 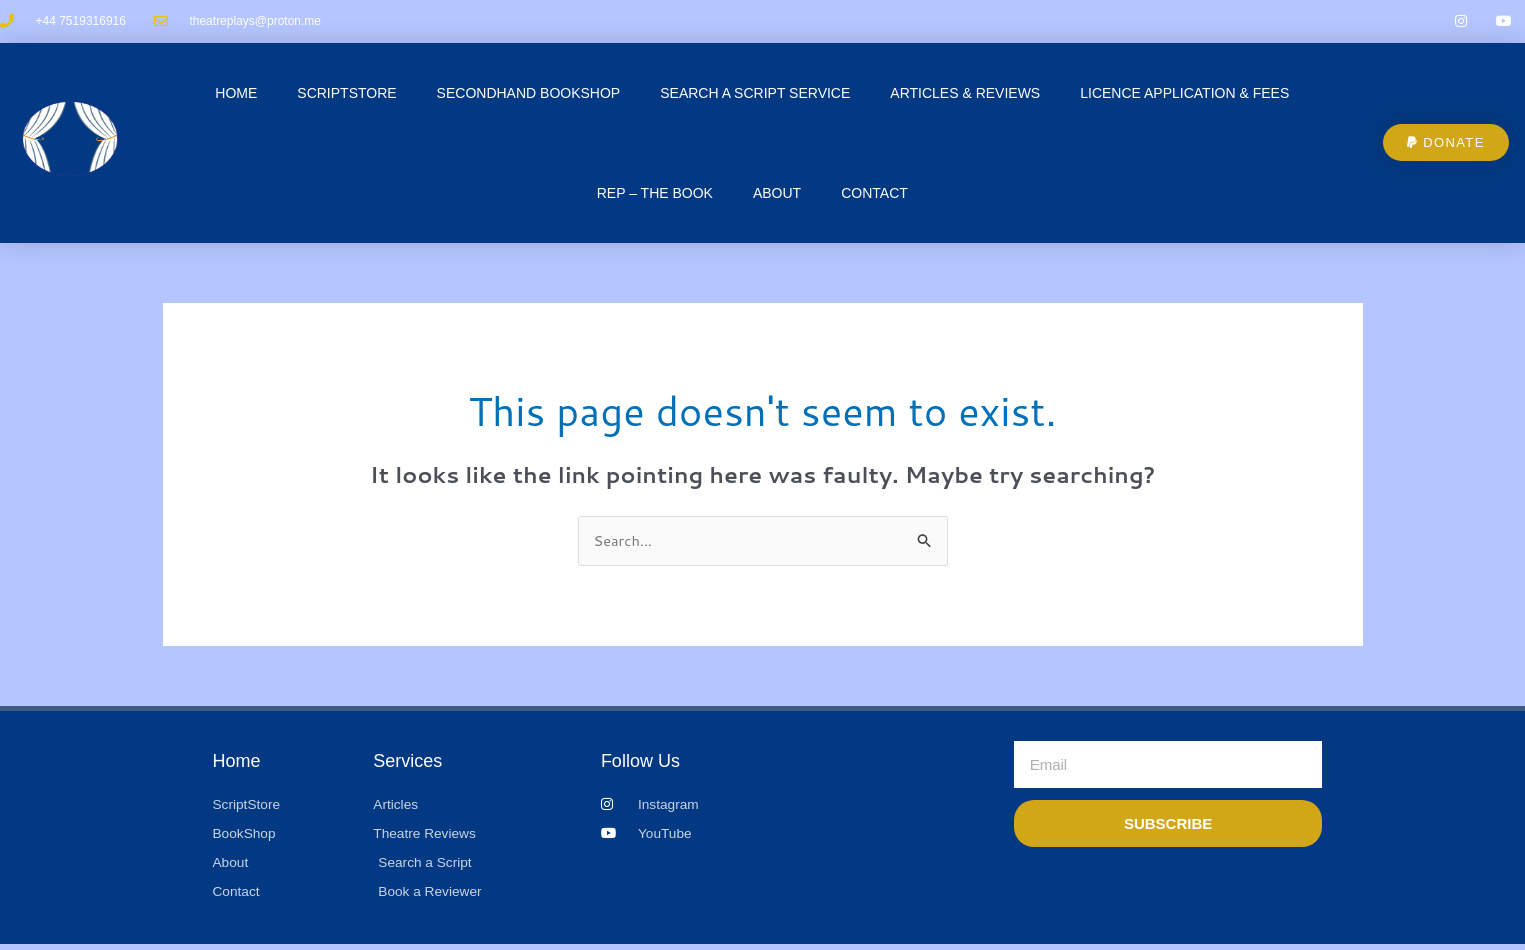 What do you see at coordinates (874, 195) in the screenshot?
I see `CONTACT` at bounding box center [874, 195].